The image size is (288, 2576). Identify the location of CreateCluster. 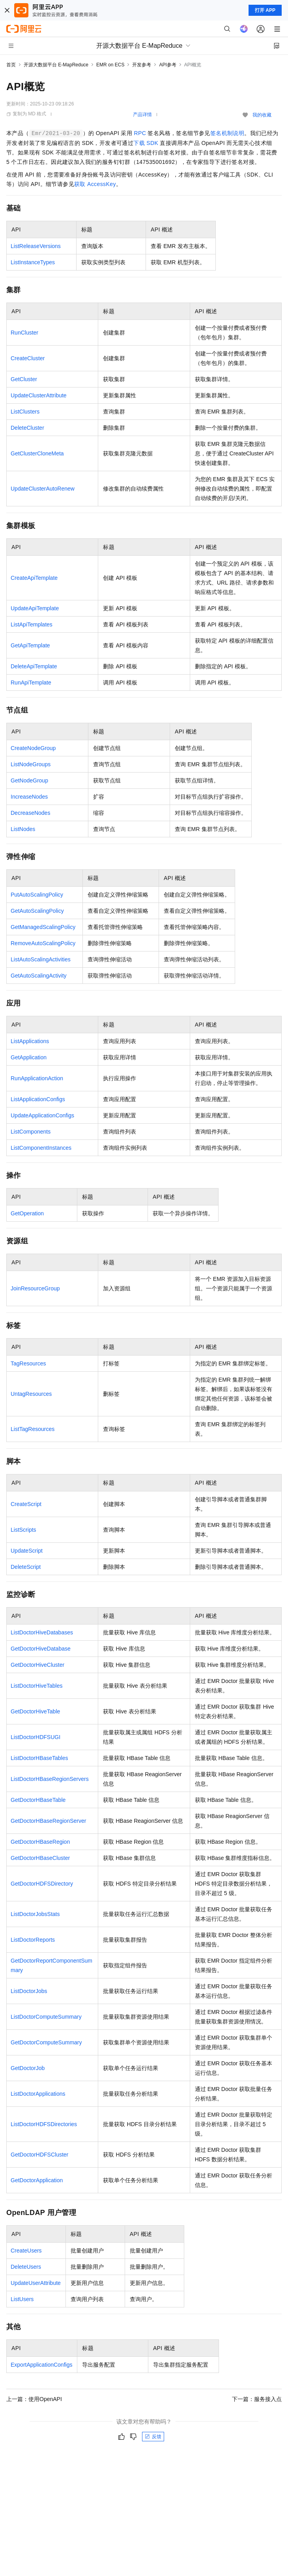
(28, 358).